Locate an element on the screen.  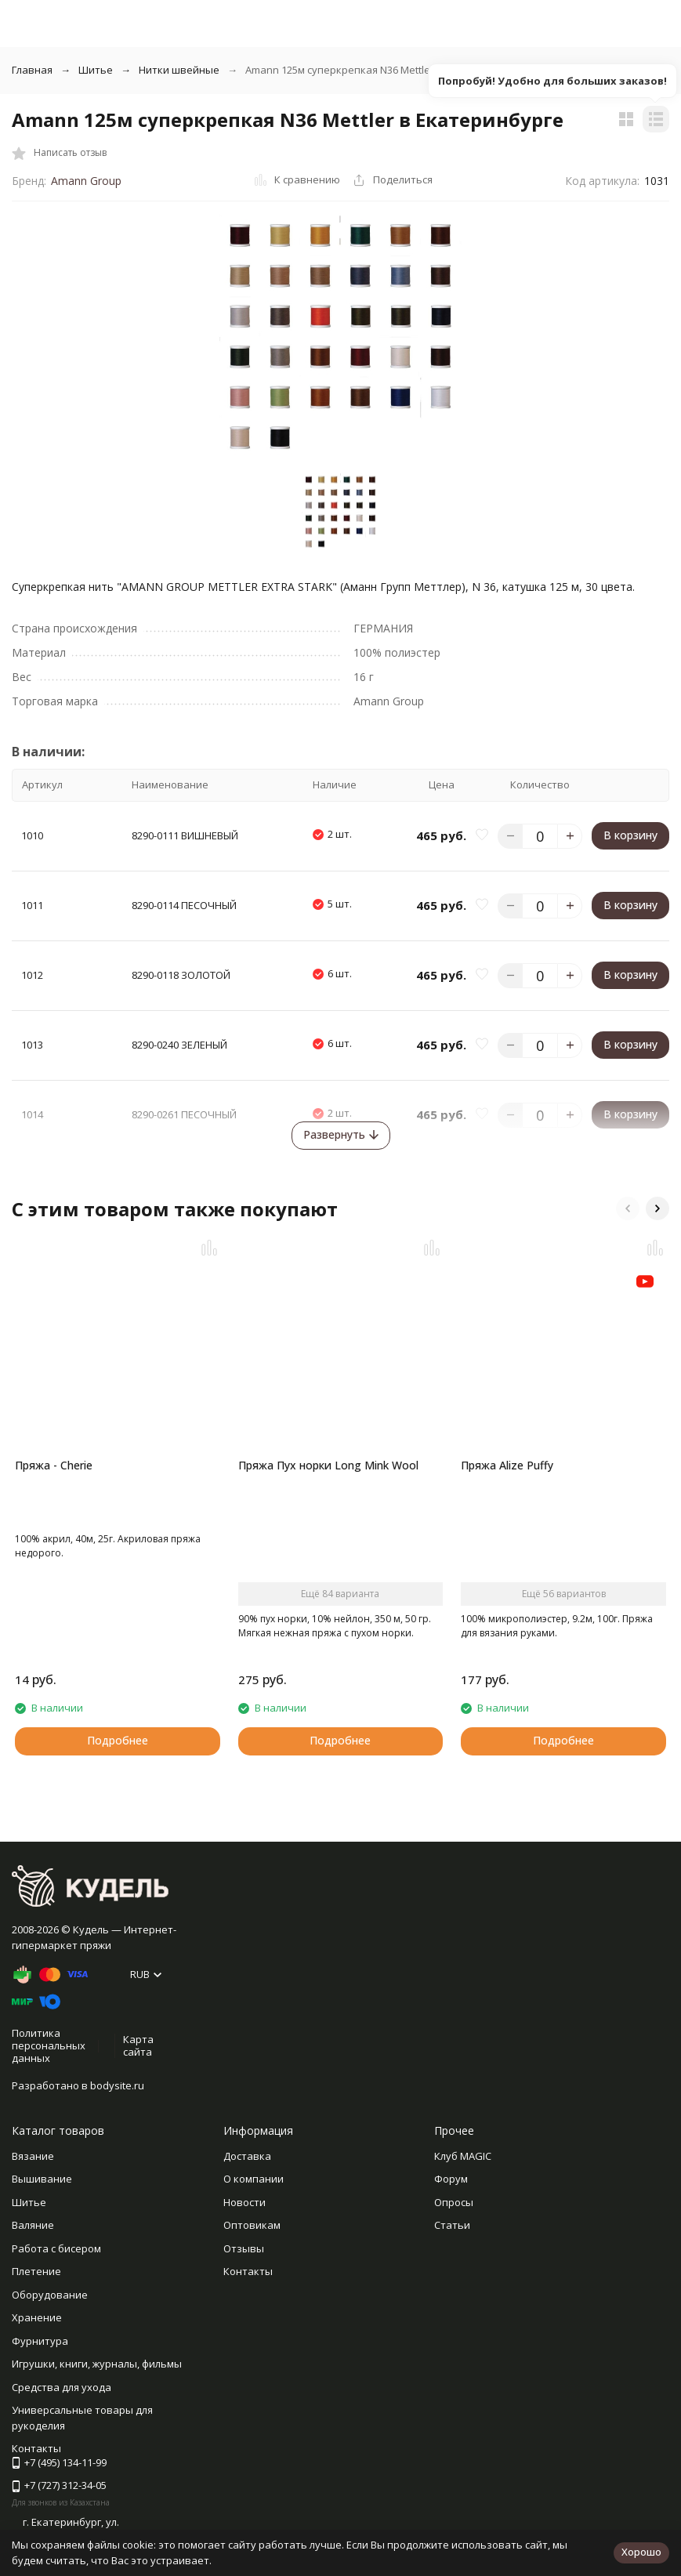
Контакты is located at coordinates (248, 2271).